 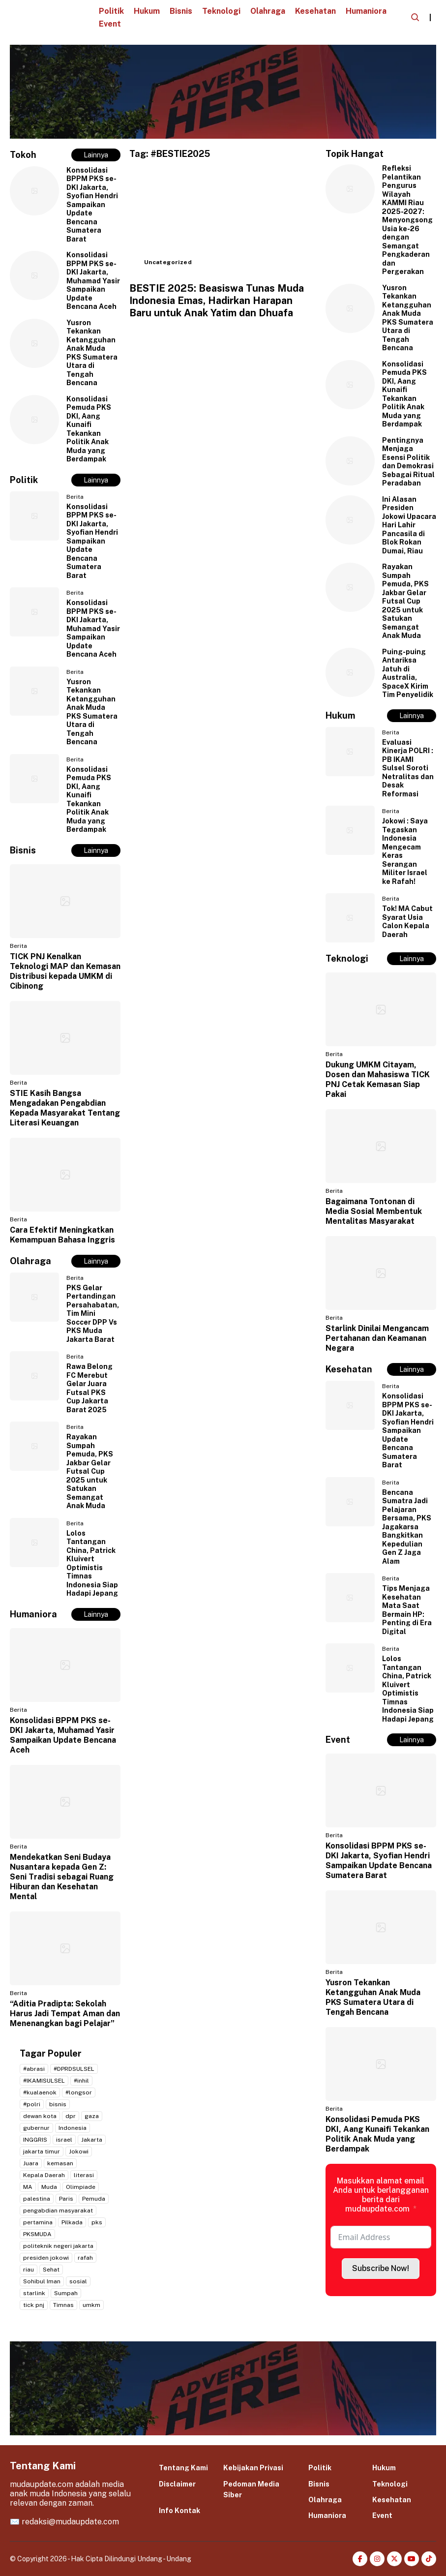 I want to click on Jokowi [Jokowi (2 item)], so click(x=79, y=2151).